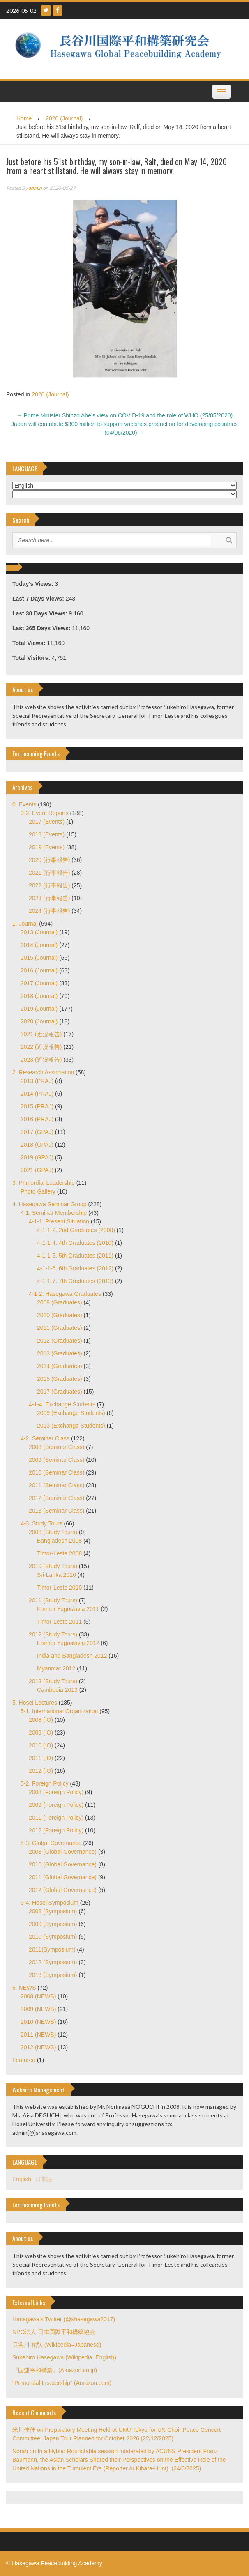 This screenshot has height=2576, width=249. Describe the element at coordinates (71, 1425) in the screenshot. I see `2013 (Exchange Students)` at that location.